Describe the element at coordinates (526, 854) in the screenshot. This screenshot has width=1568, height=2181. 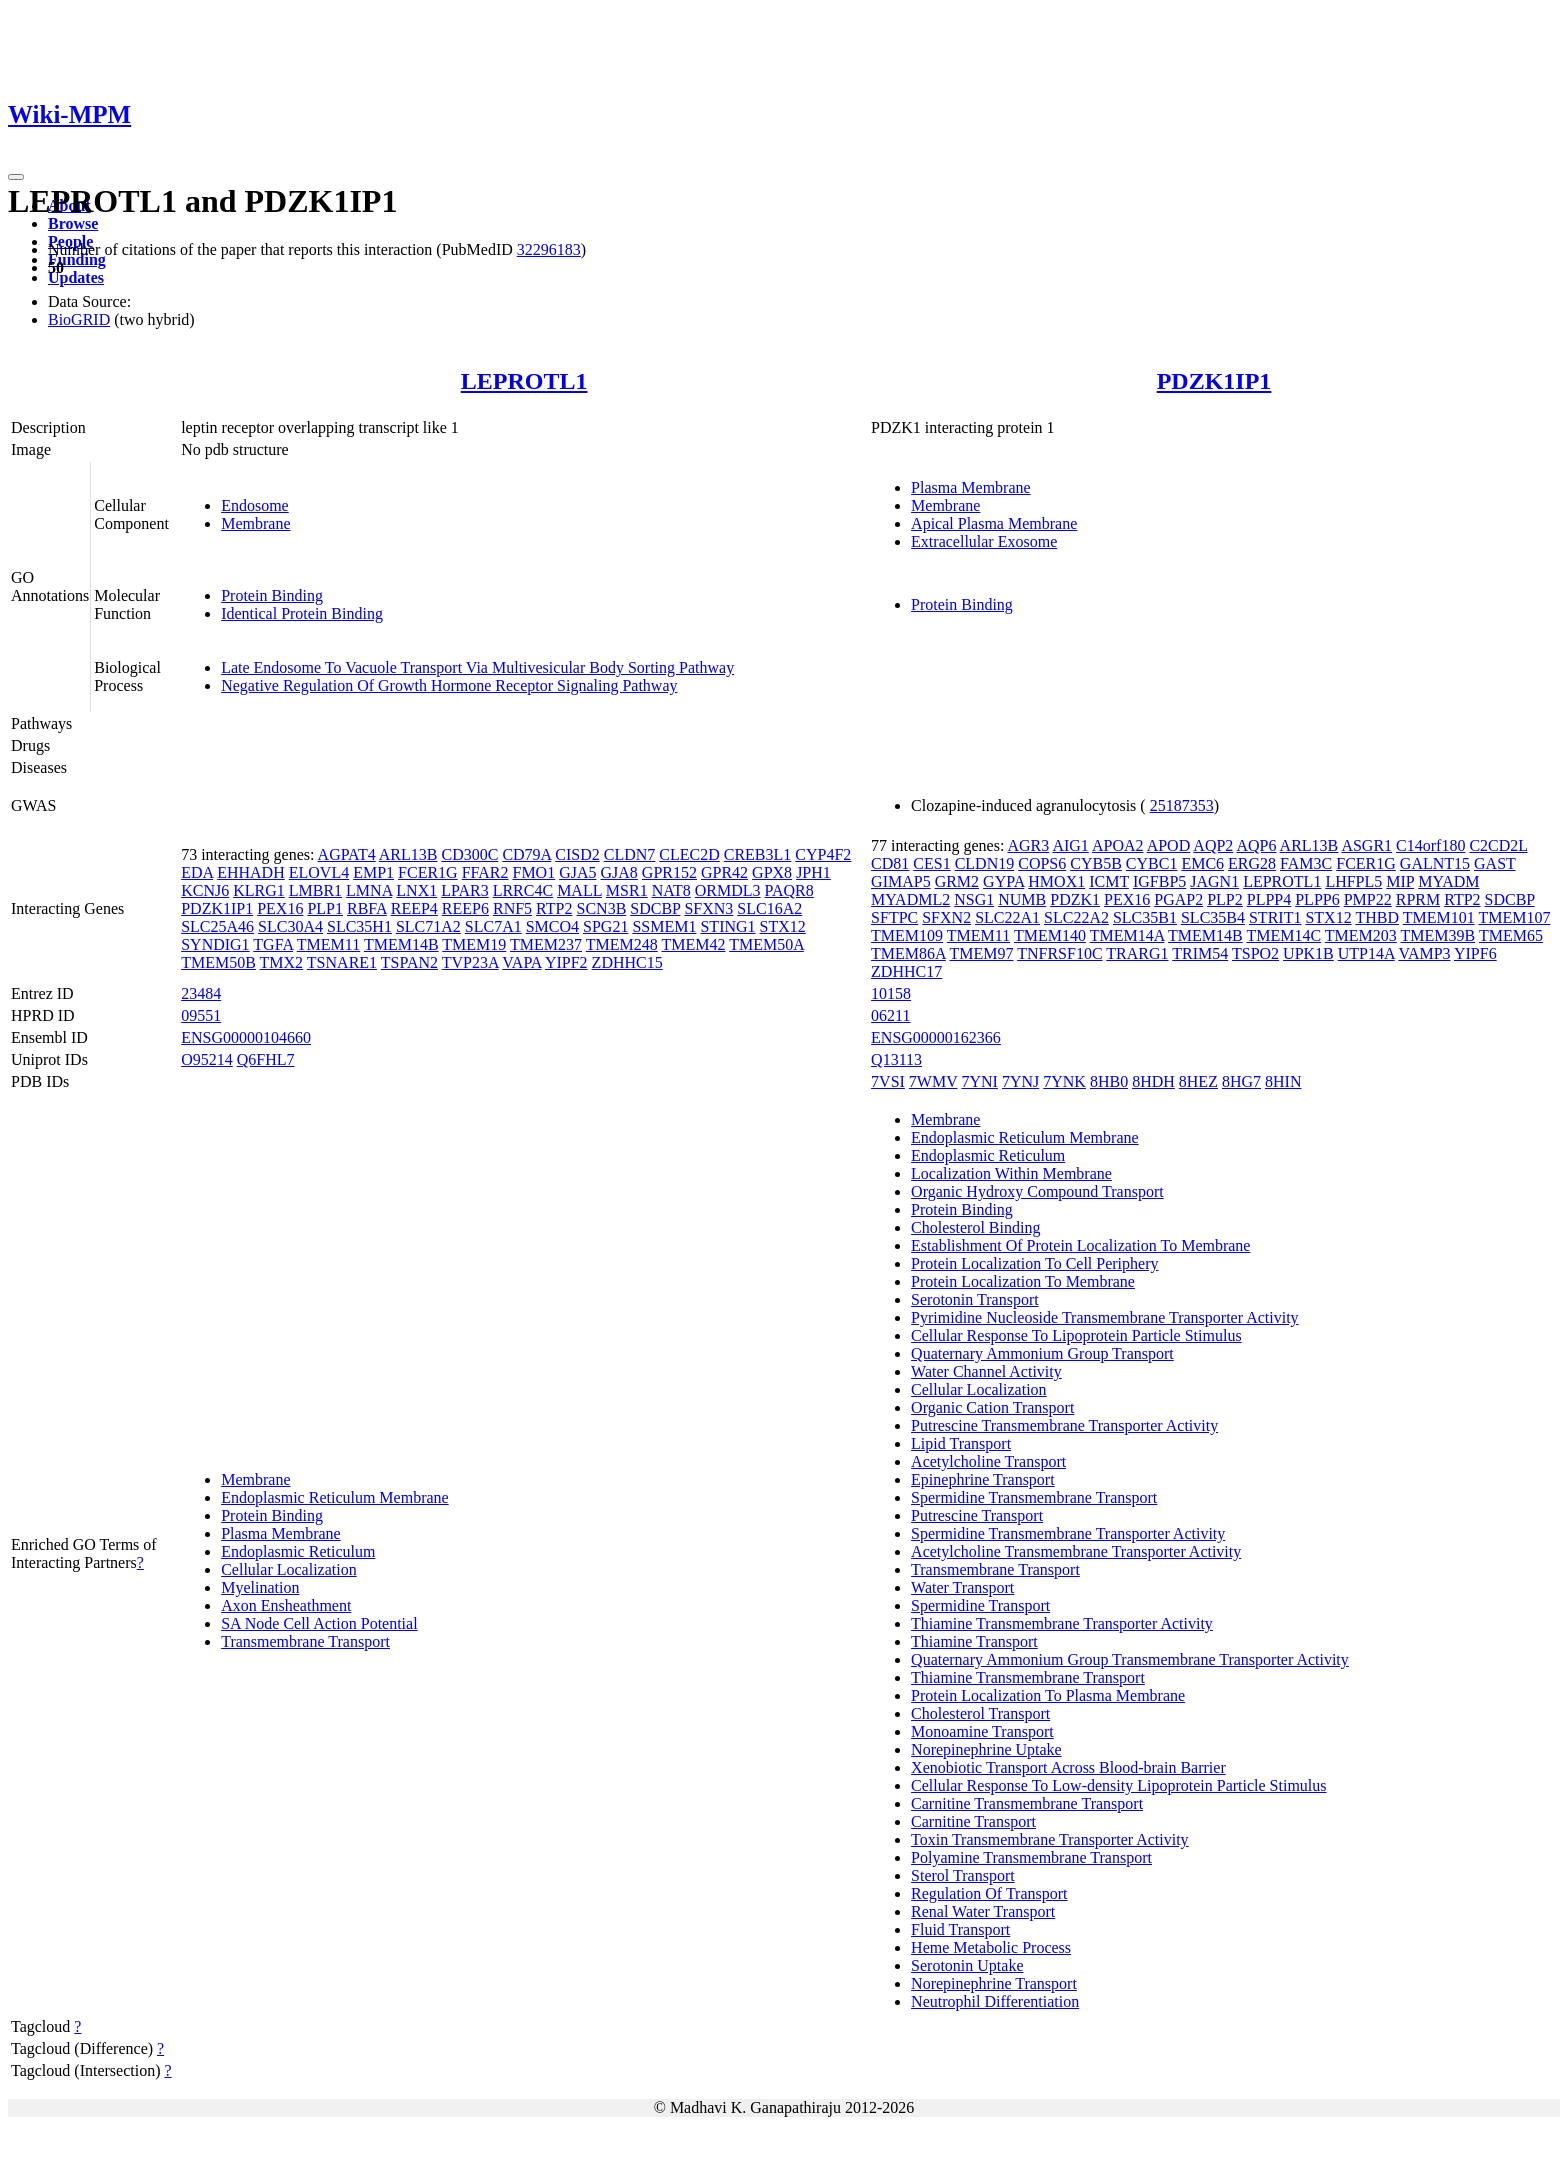
I see `CD79A` at that location.